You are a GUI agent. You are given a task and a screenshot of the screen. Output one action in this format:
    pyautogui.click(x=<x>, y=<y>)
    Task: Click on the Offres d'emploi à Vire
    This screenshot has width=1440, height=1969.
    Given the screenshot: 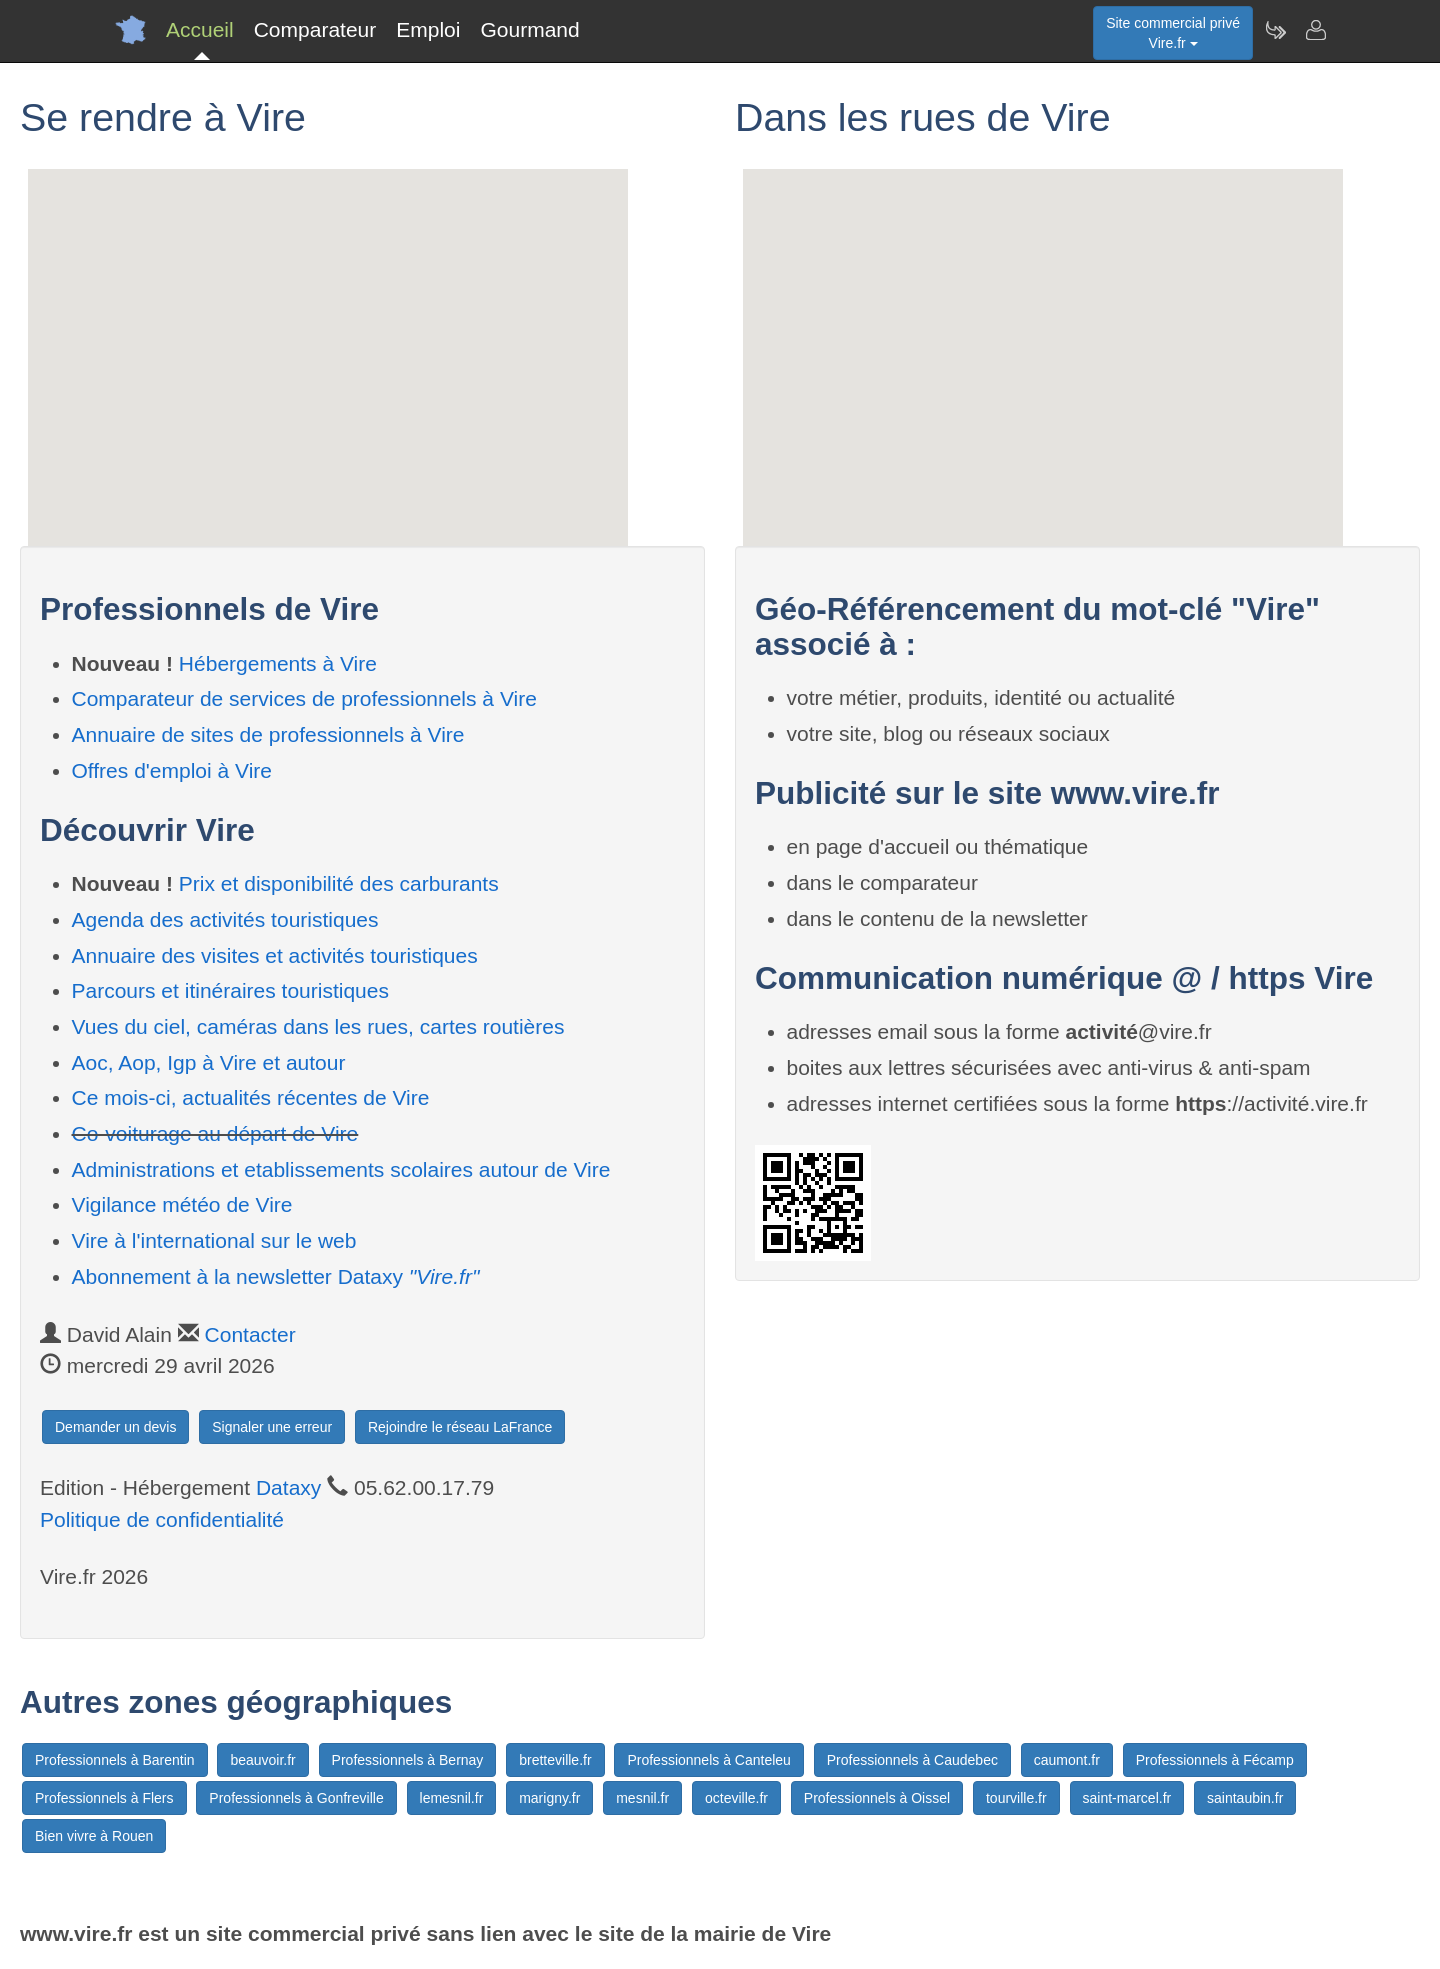 What is the action you would take?
    pyautogui.click(x=172, y=770)
    